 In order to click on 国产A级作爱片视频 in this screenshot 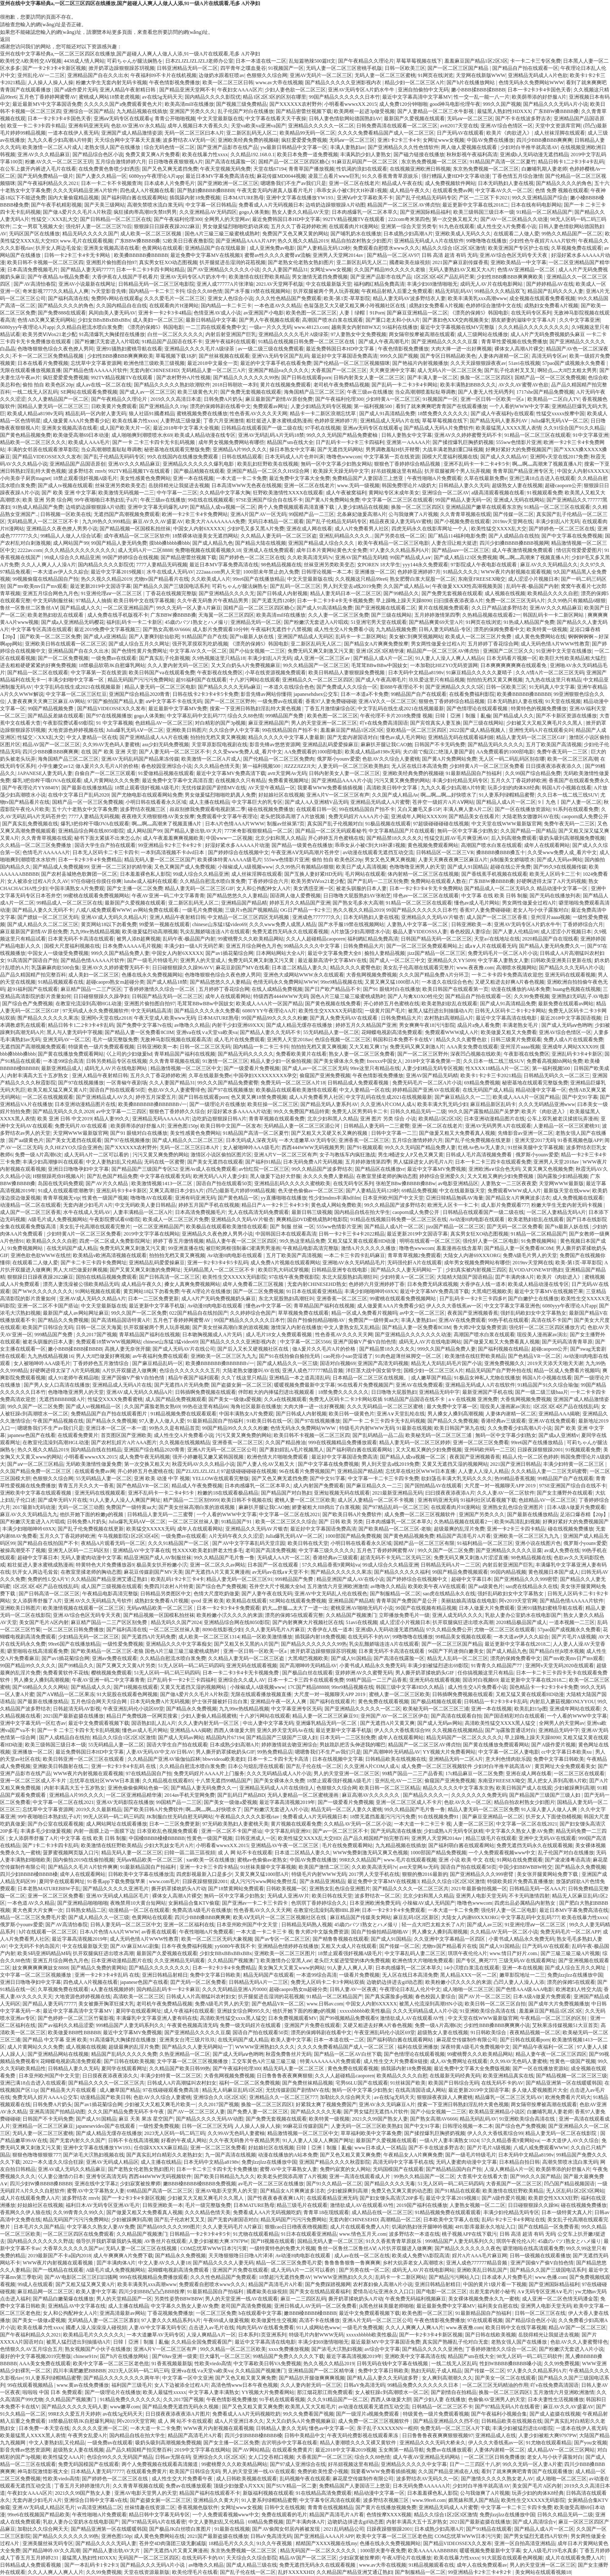, I will do `click(553, 1745)`.